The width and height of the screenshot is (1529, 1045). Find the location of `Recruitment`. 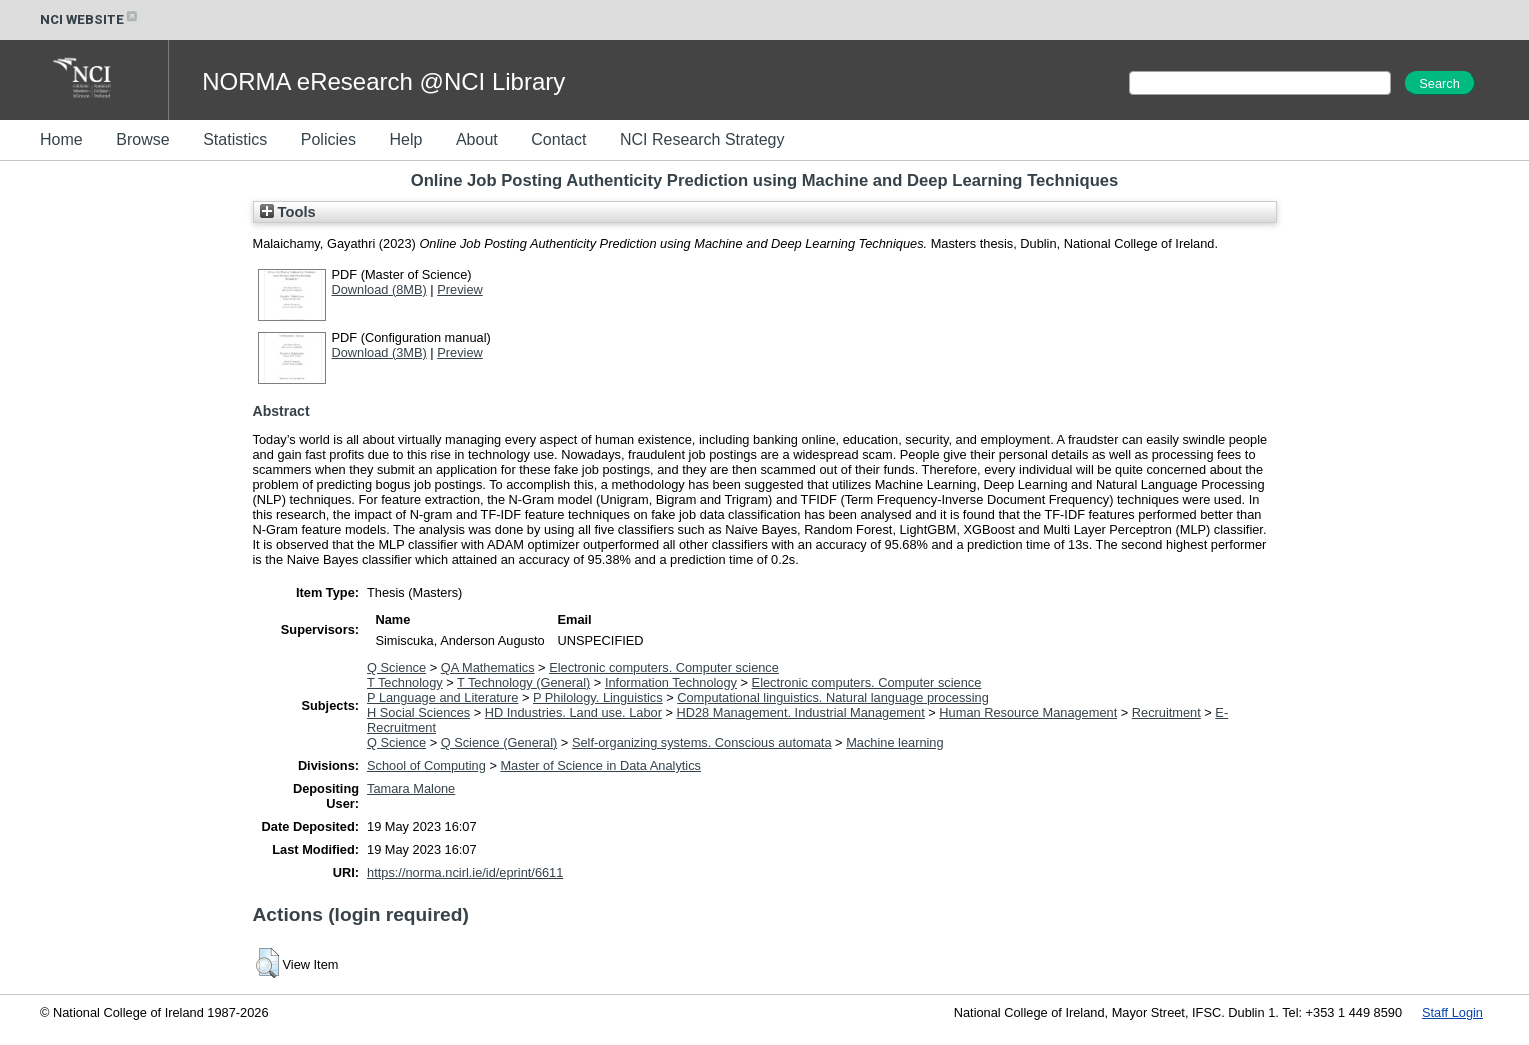

Recruitment is located at coordinates (1166, 712).